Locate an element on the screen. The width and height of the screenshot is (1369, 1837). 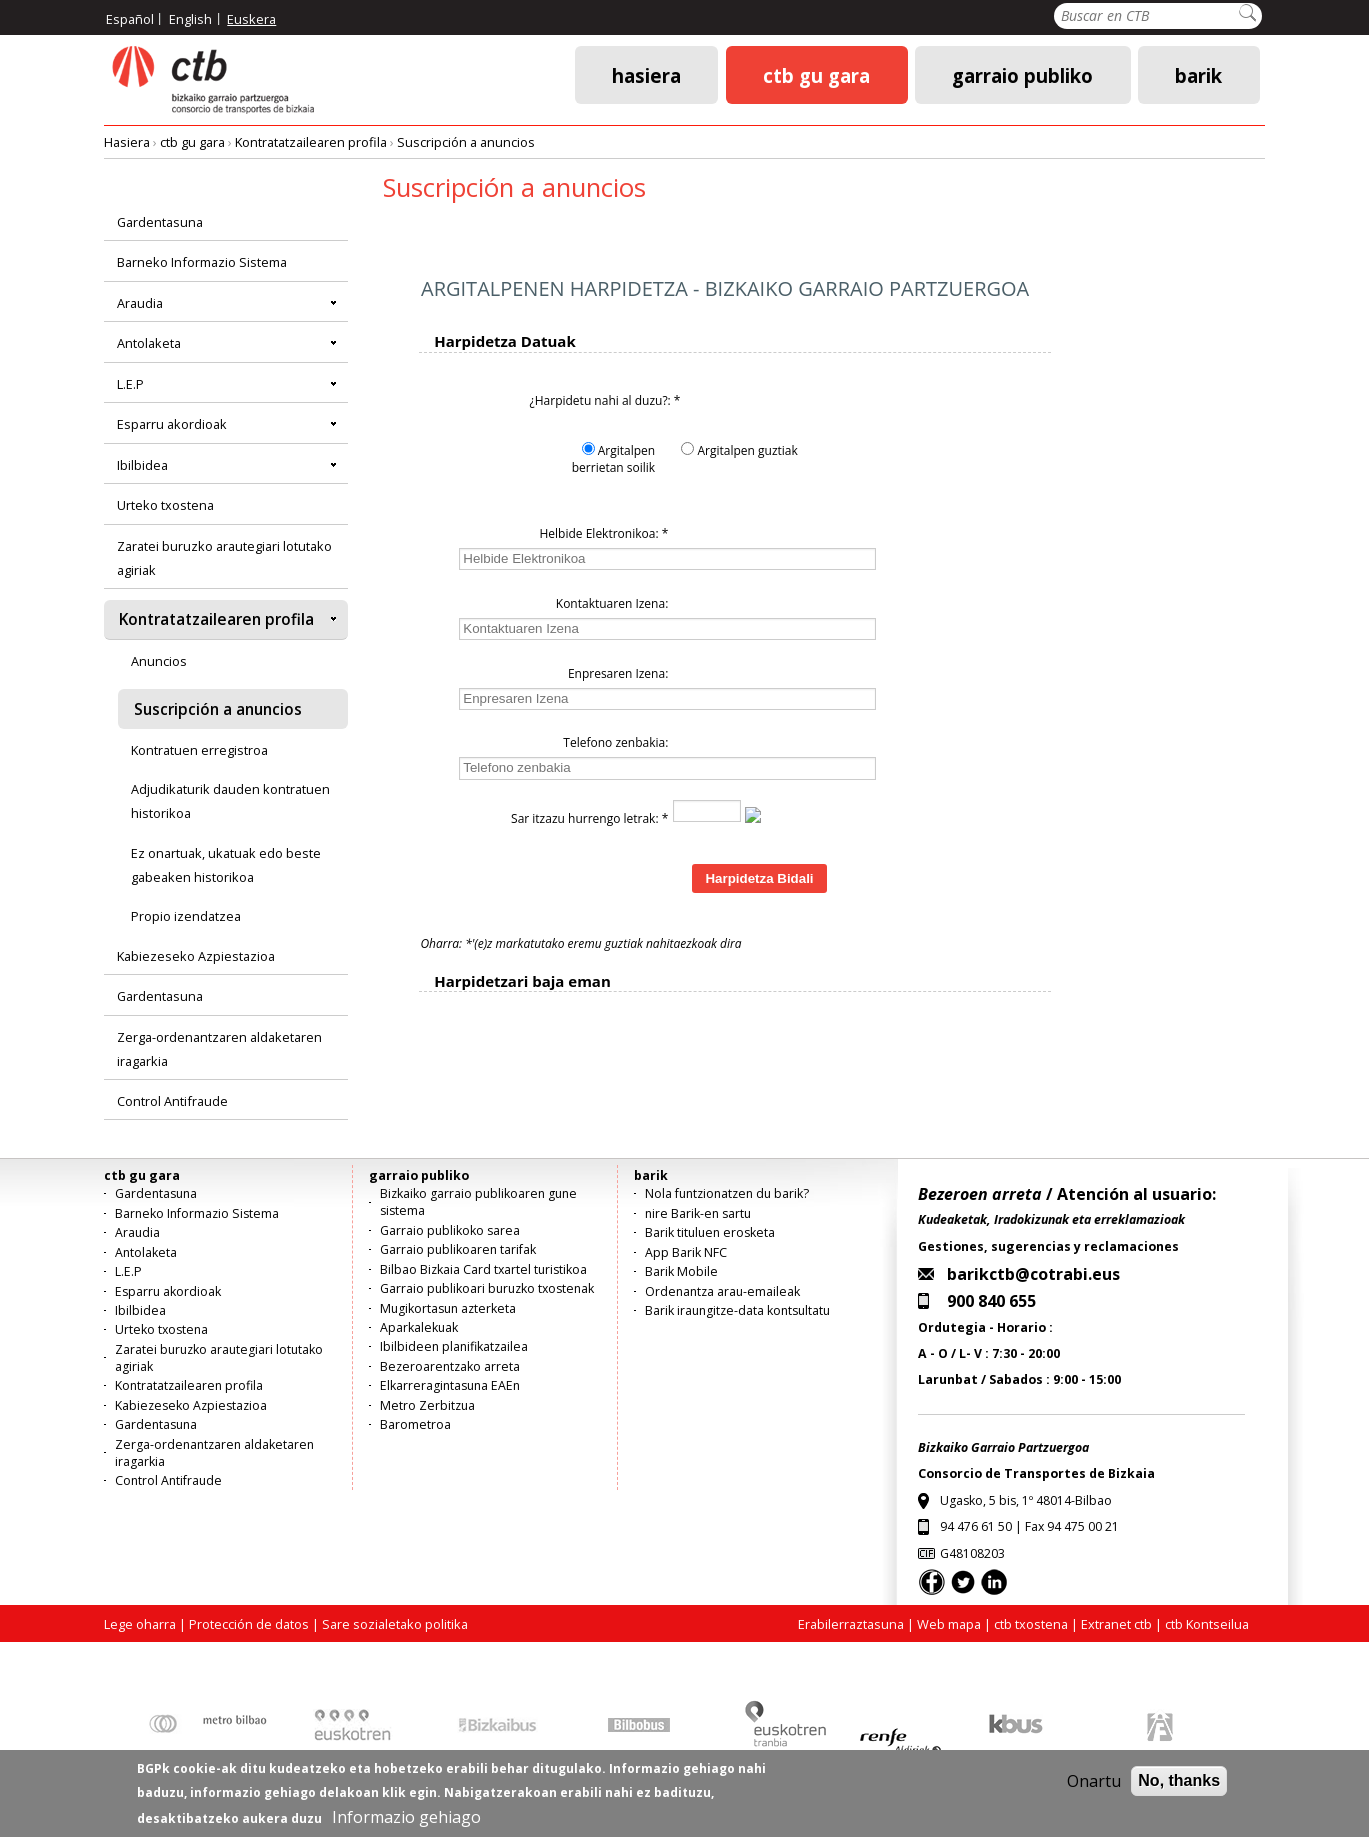
Erabilerraztasuna is located at coordinates (851, 1624).